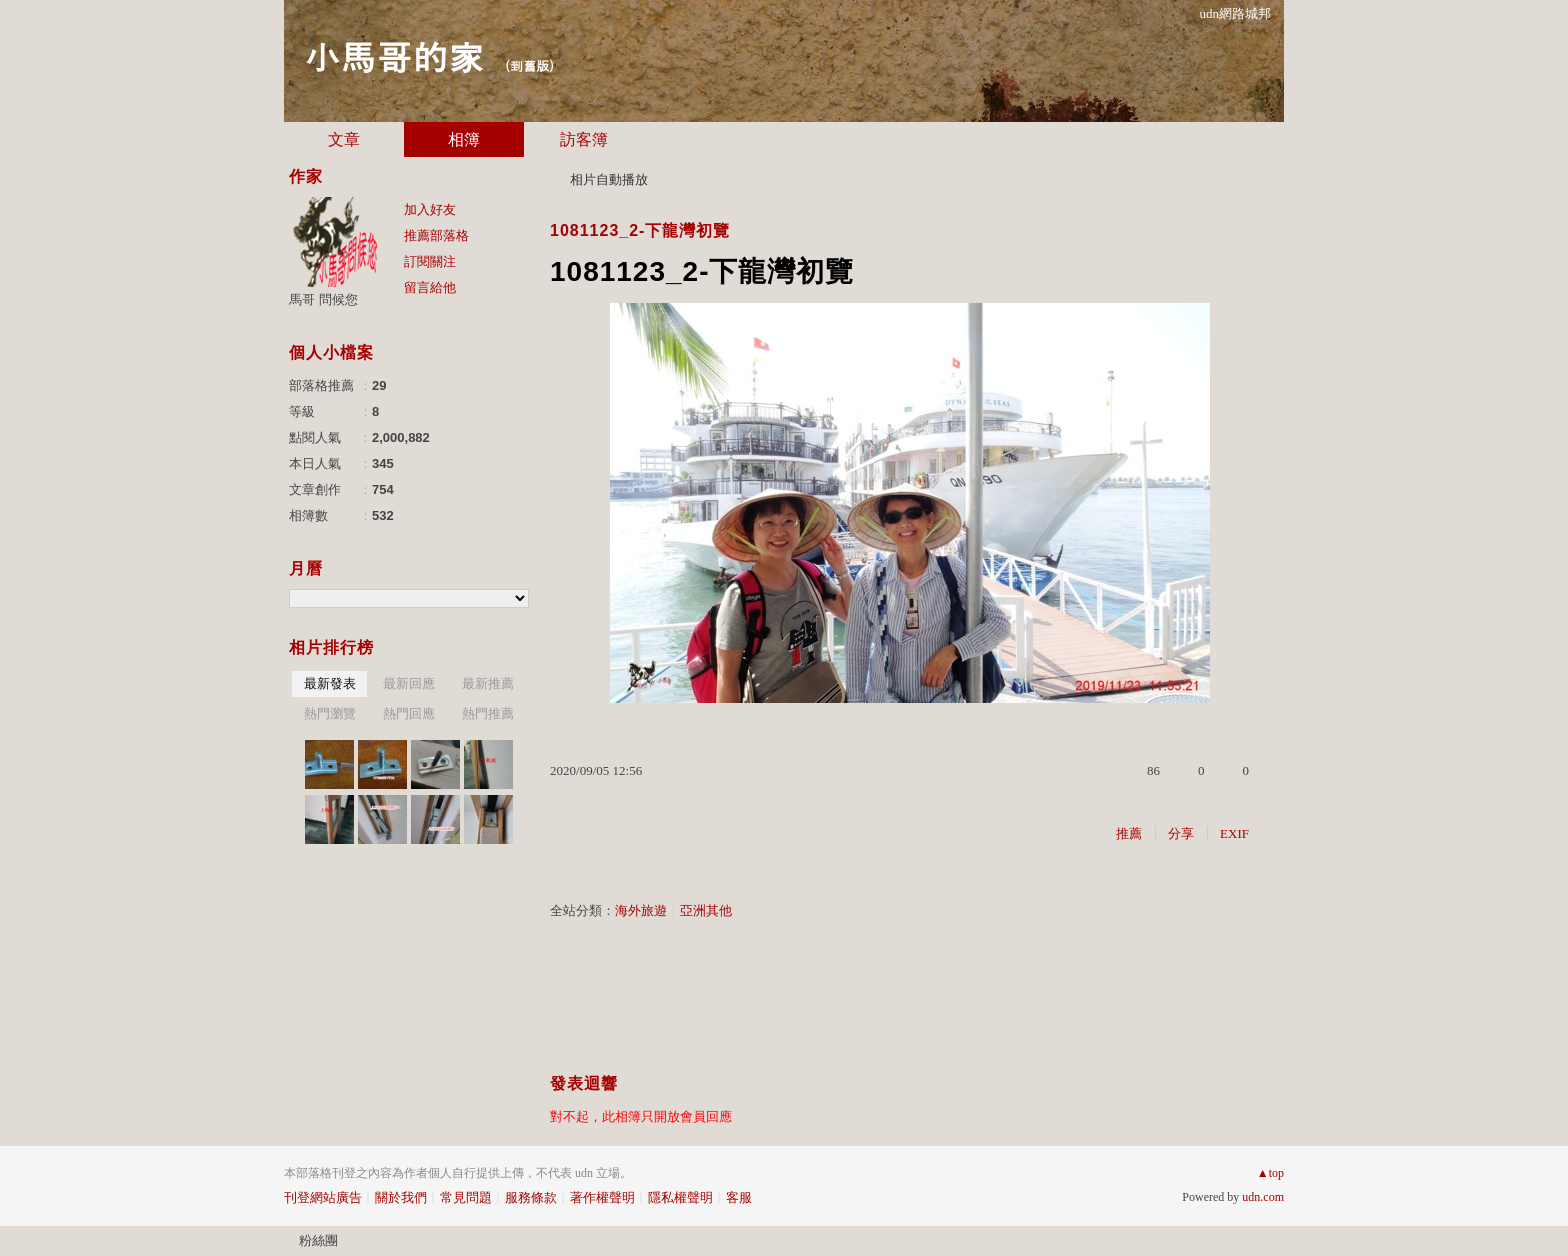 The height and width of the screenshot is (1256, 1568). Describe the element at coordinates (466, 1197) in the screenshot. I see `常見問題` at that location.